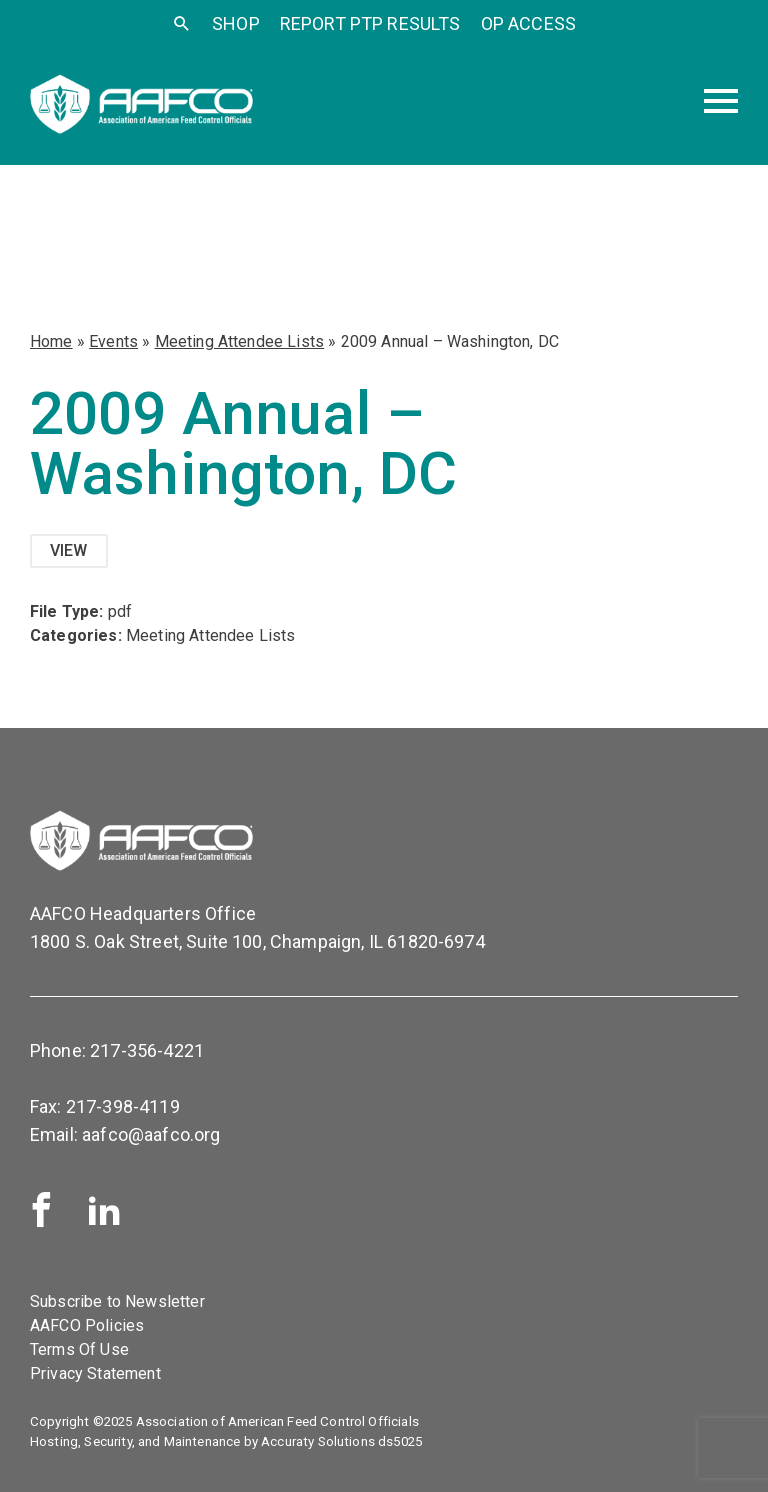  What do you see at coordinates (87, 1325) in the screenshot?
I see `AAFCO Policies` at bounding box center [87, 1325].